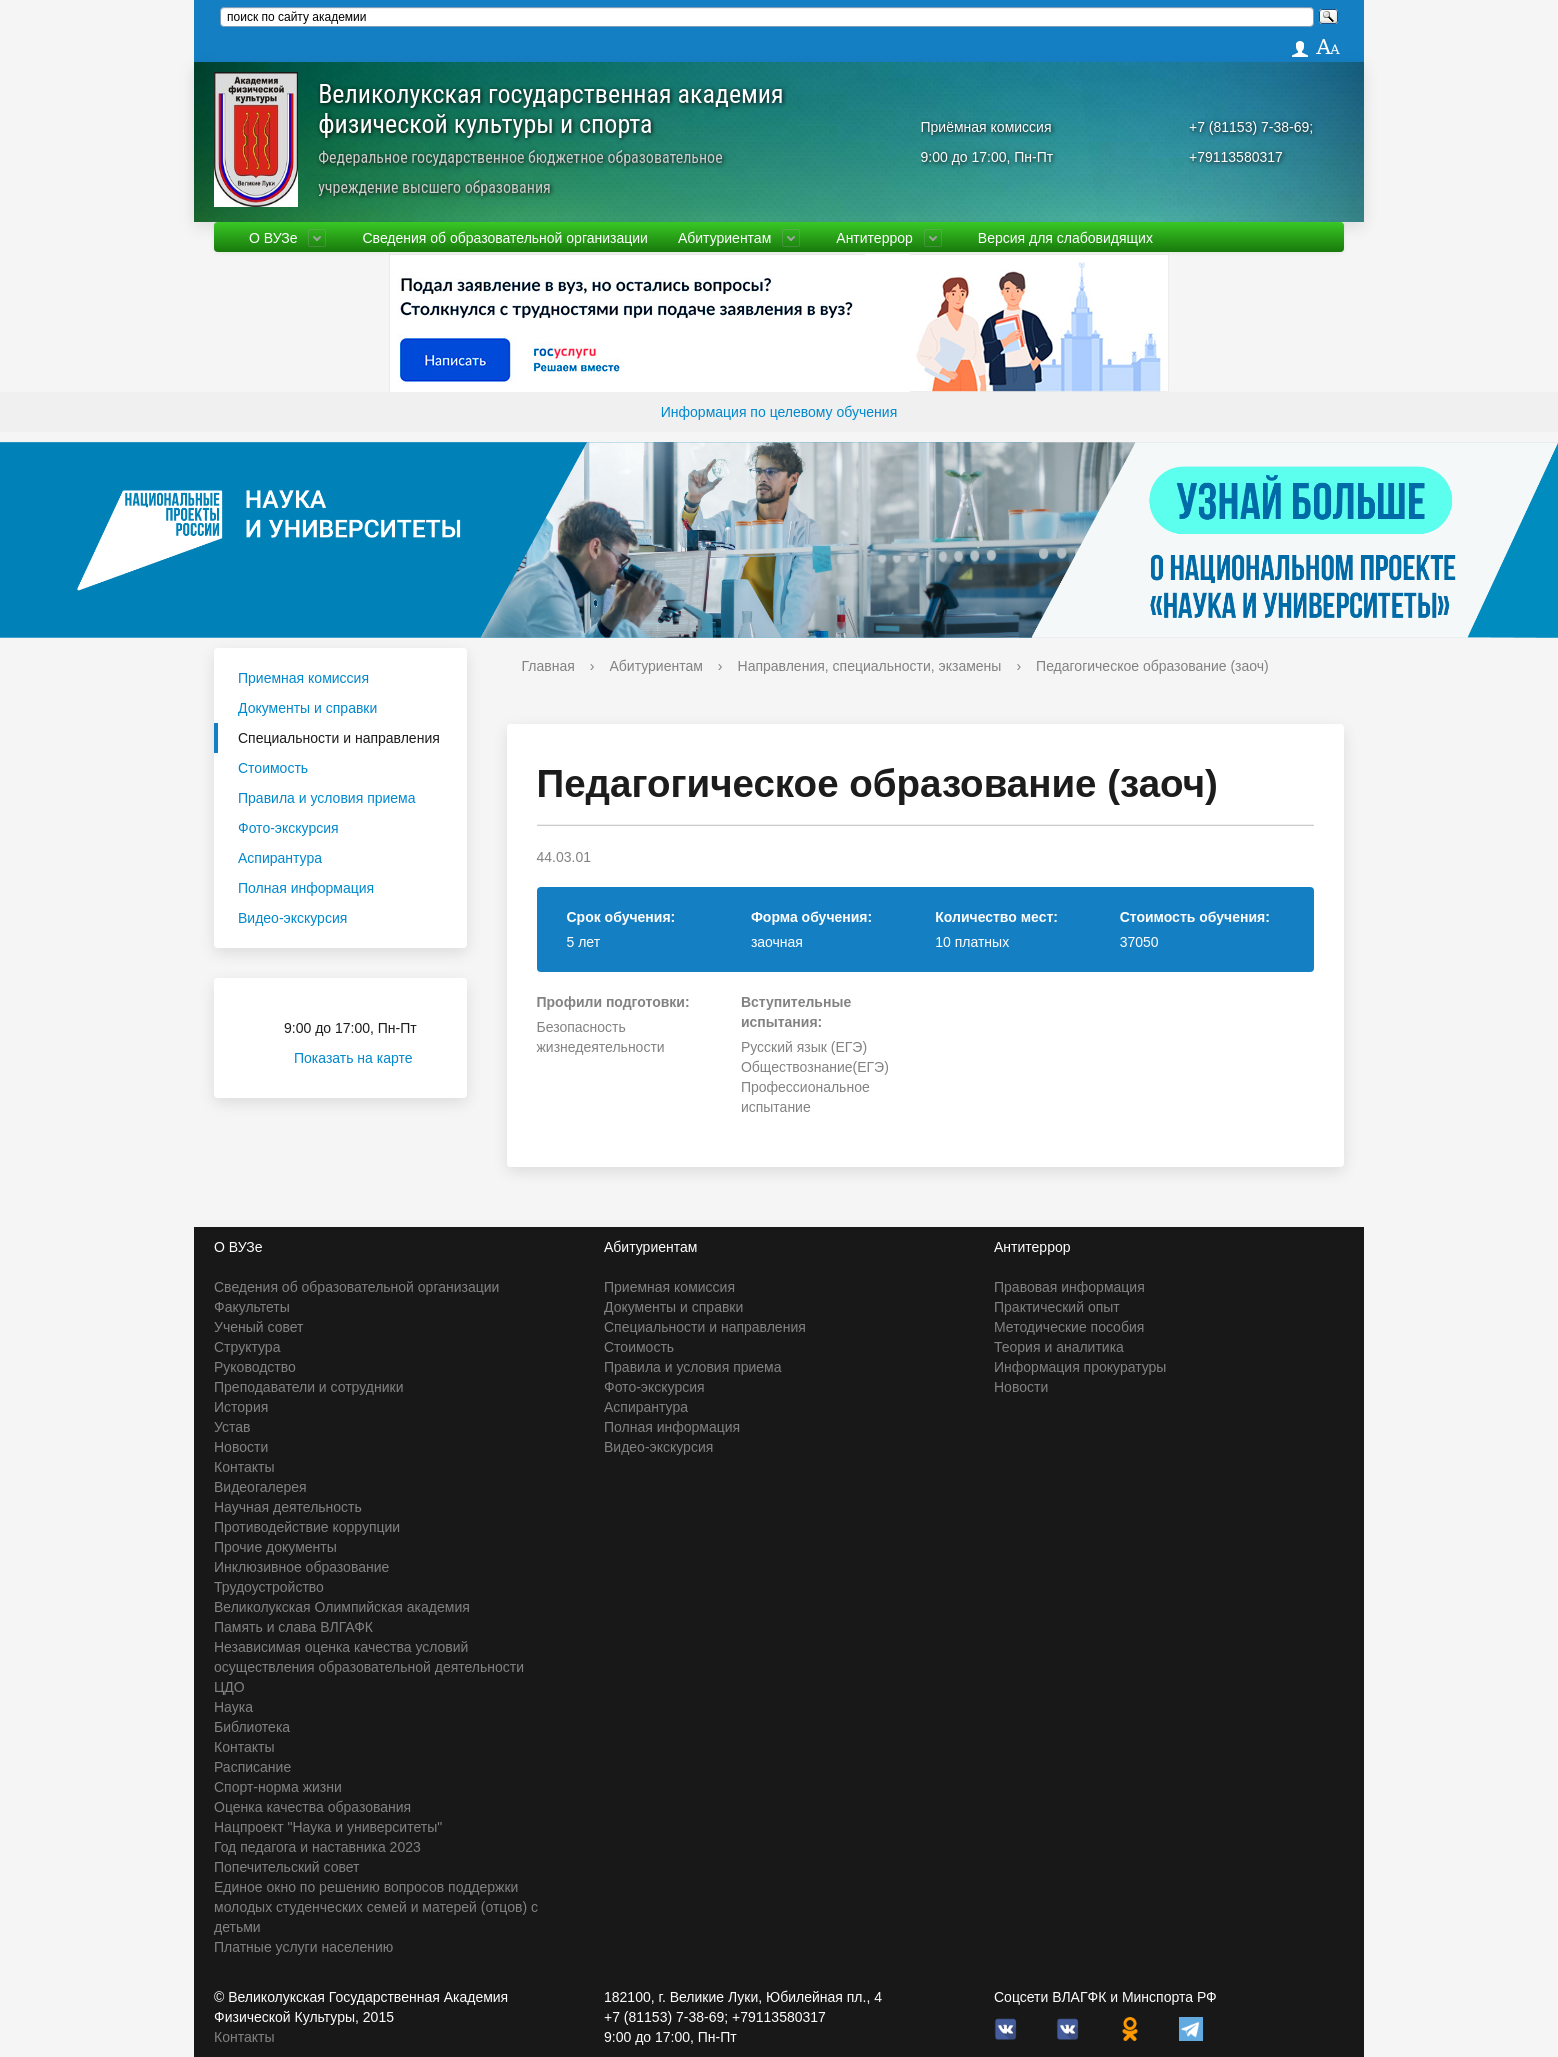  I want to click on Спорт-норма жизни, so click(278, 1787).